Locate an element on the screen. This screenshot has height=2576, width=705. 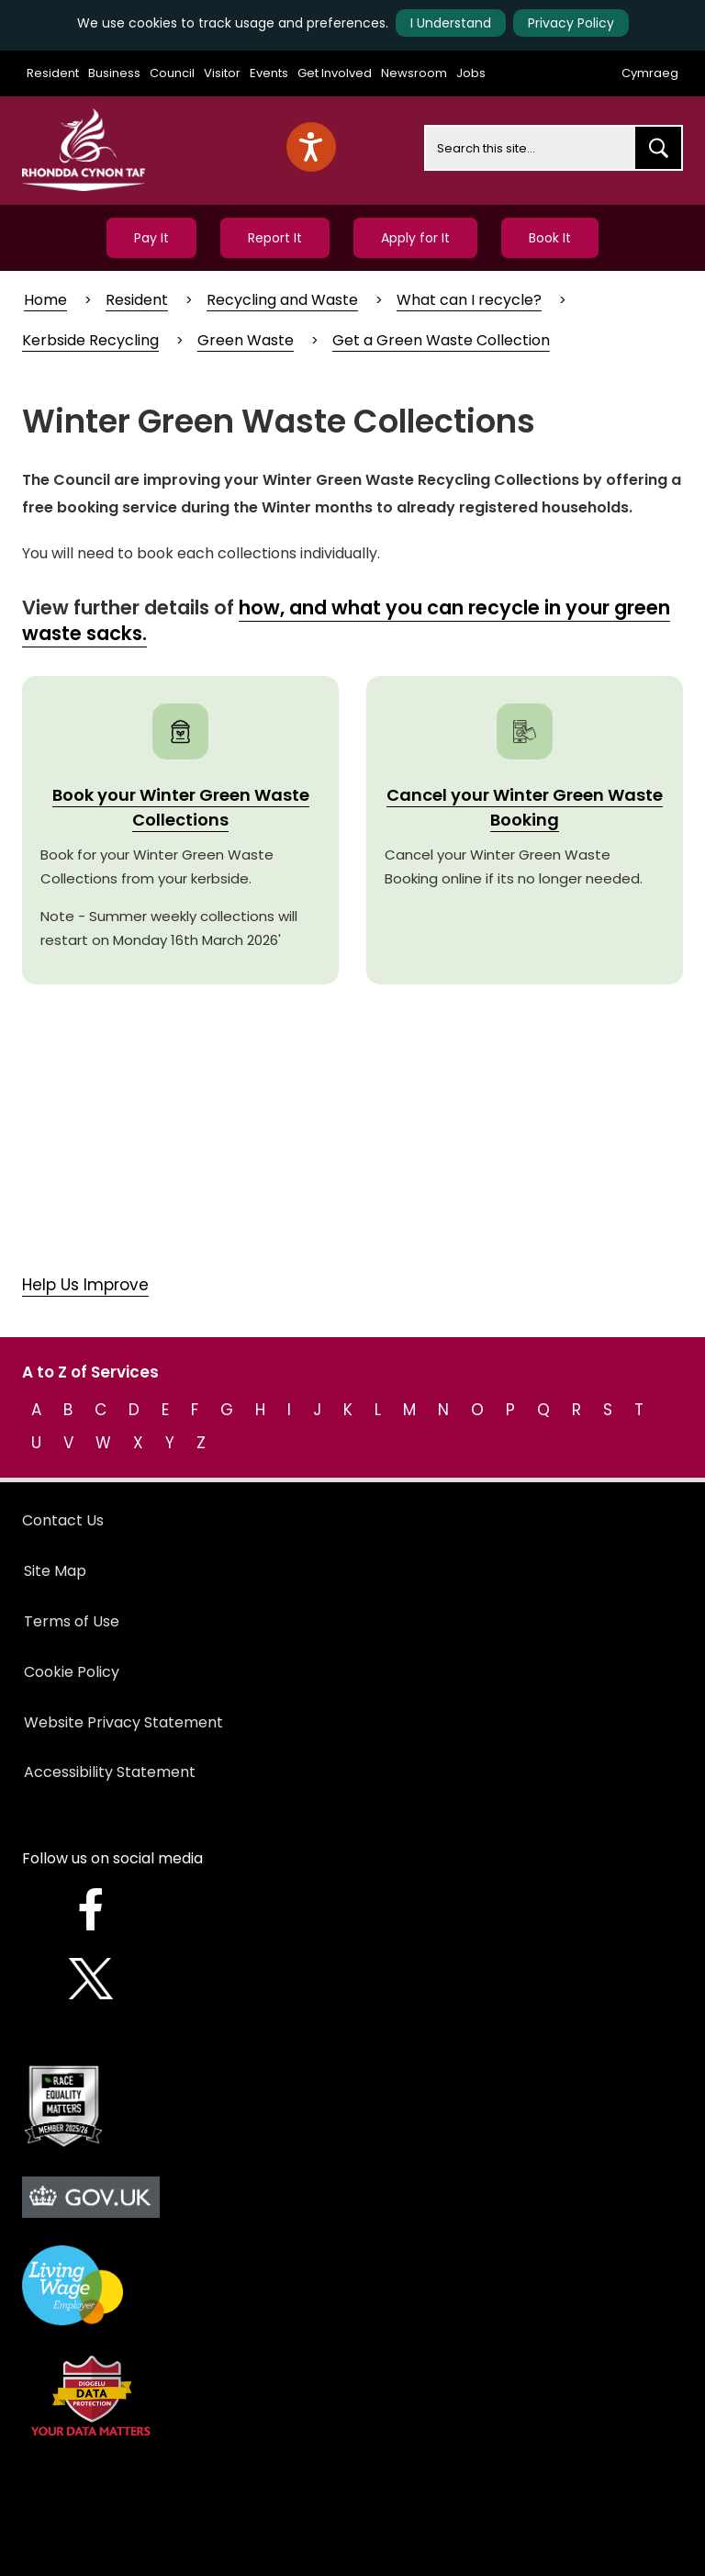
Book It is located at coordinates (550, 238).